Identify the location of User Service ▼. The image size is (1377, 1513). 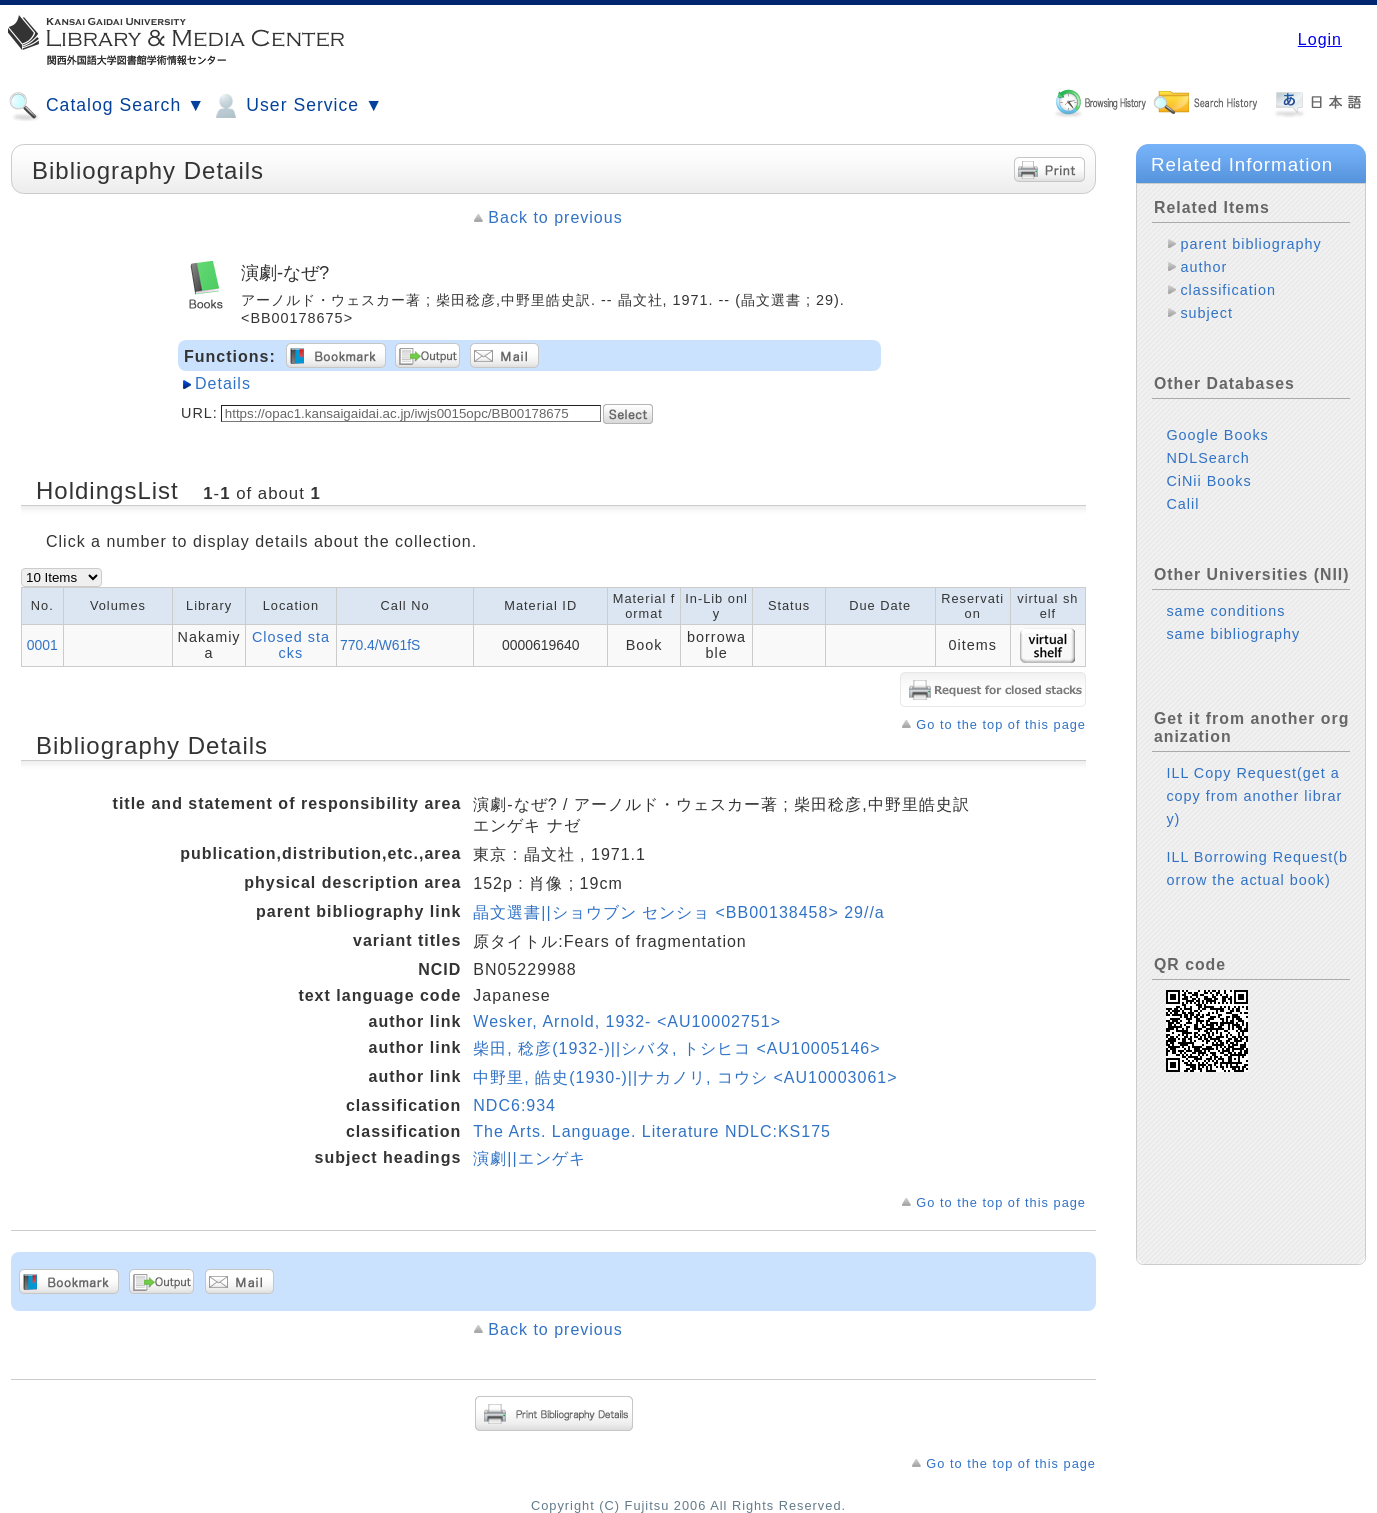
(296, 106).